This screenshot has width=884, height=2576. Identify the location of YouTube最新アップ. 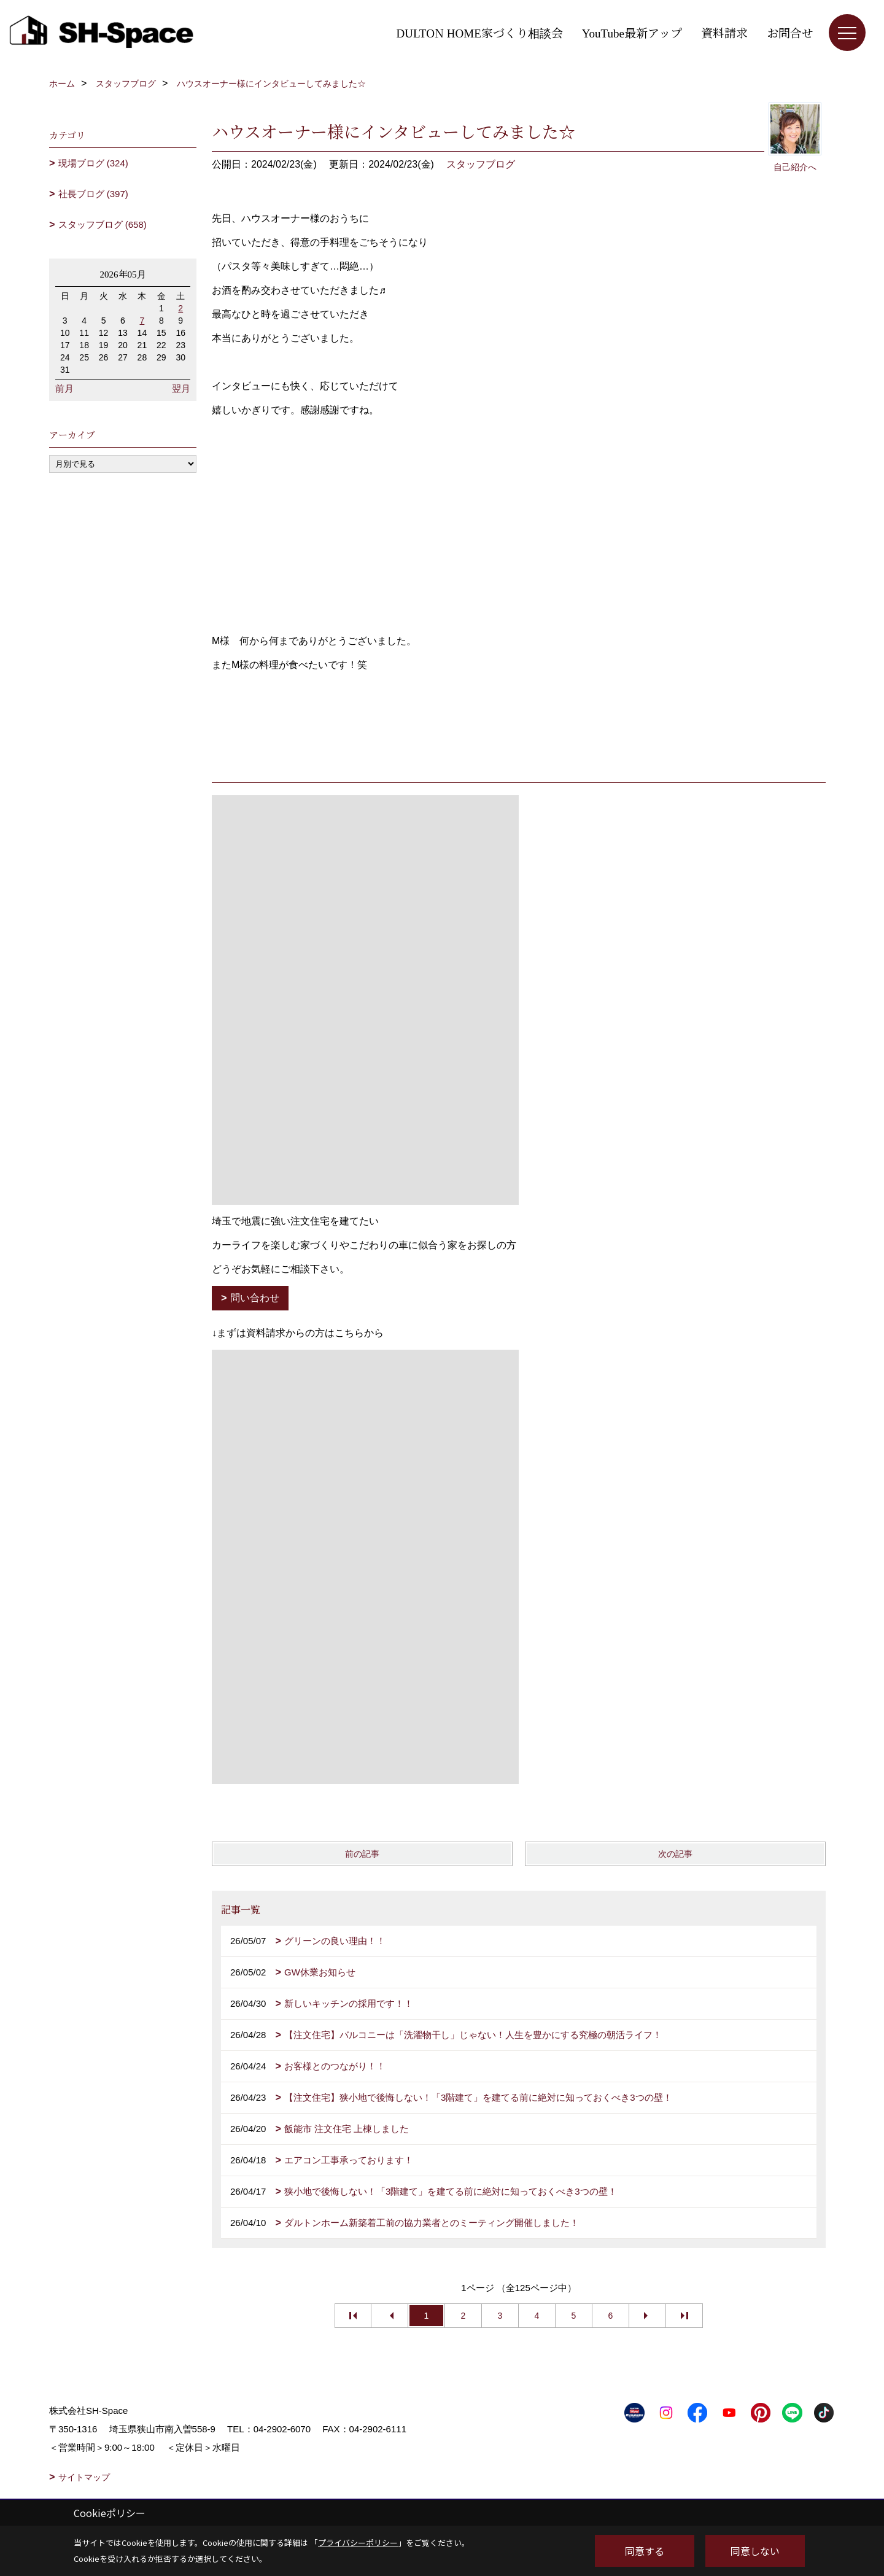
(632, 32).